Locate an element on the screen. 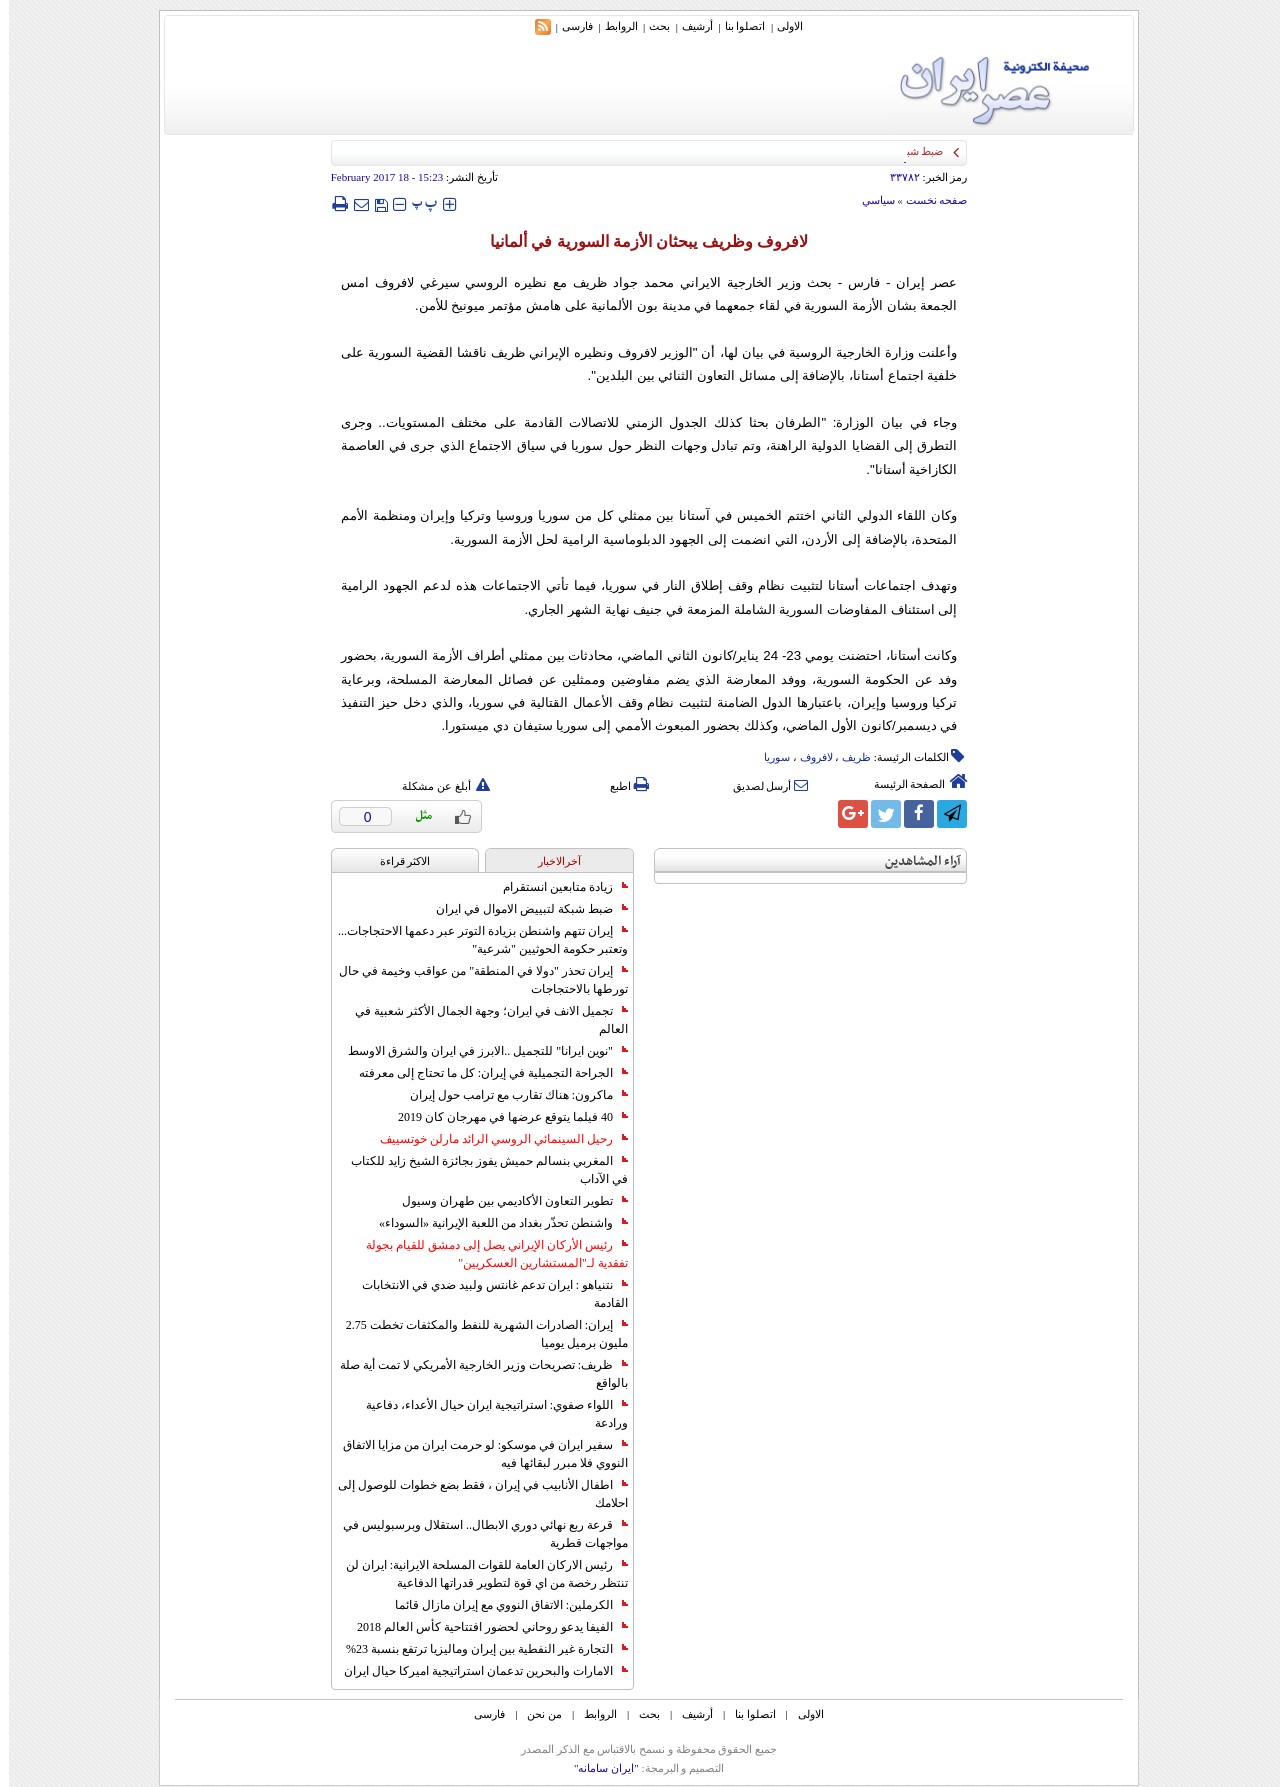 This screenshot has width=1280, height=1787. "نوين ايرانا" للتجميل ..الابرز في ايران والشرق الاوسط is located at coordinates (479, 1051).